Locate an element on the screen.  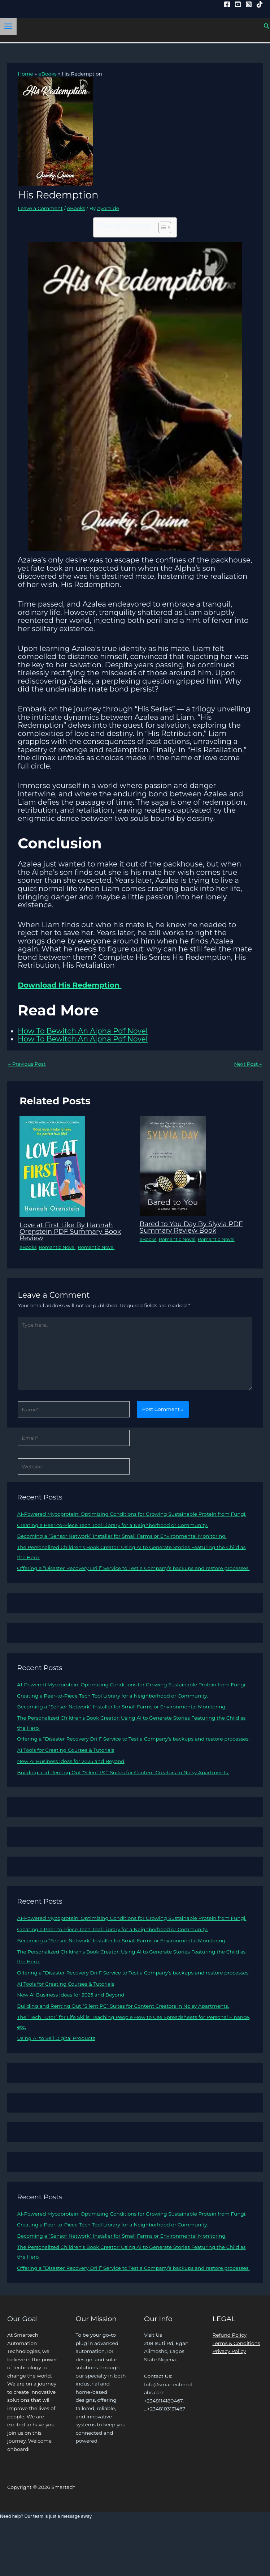
[Facebook] is located at coordinates (227, 4).